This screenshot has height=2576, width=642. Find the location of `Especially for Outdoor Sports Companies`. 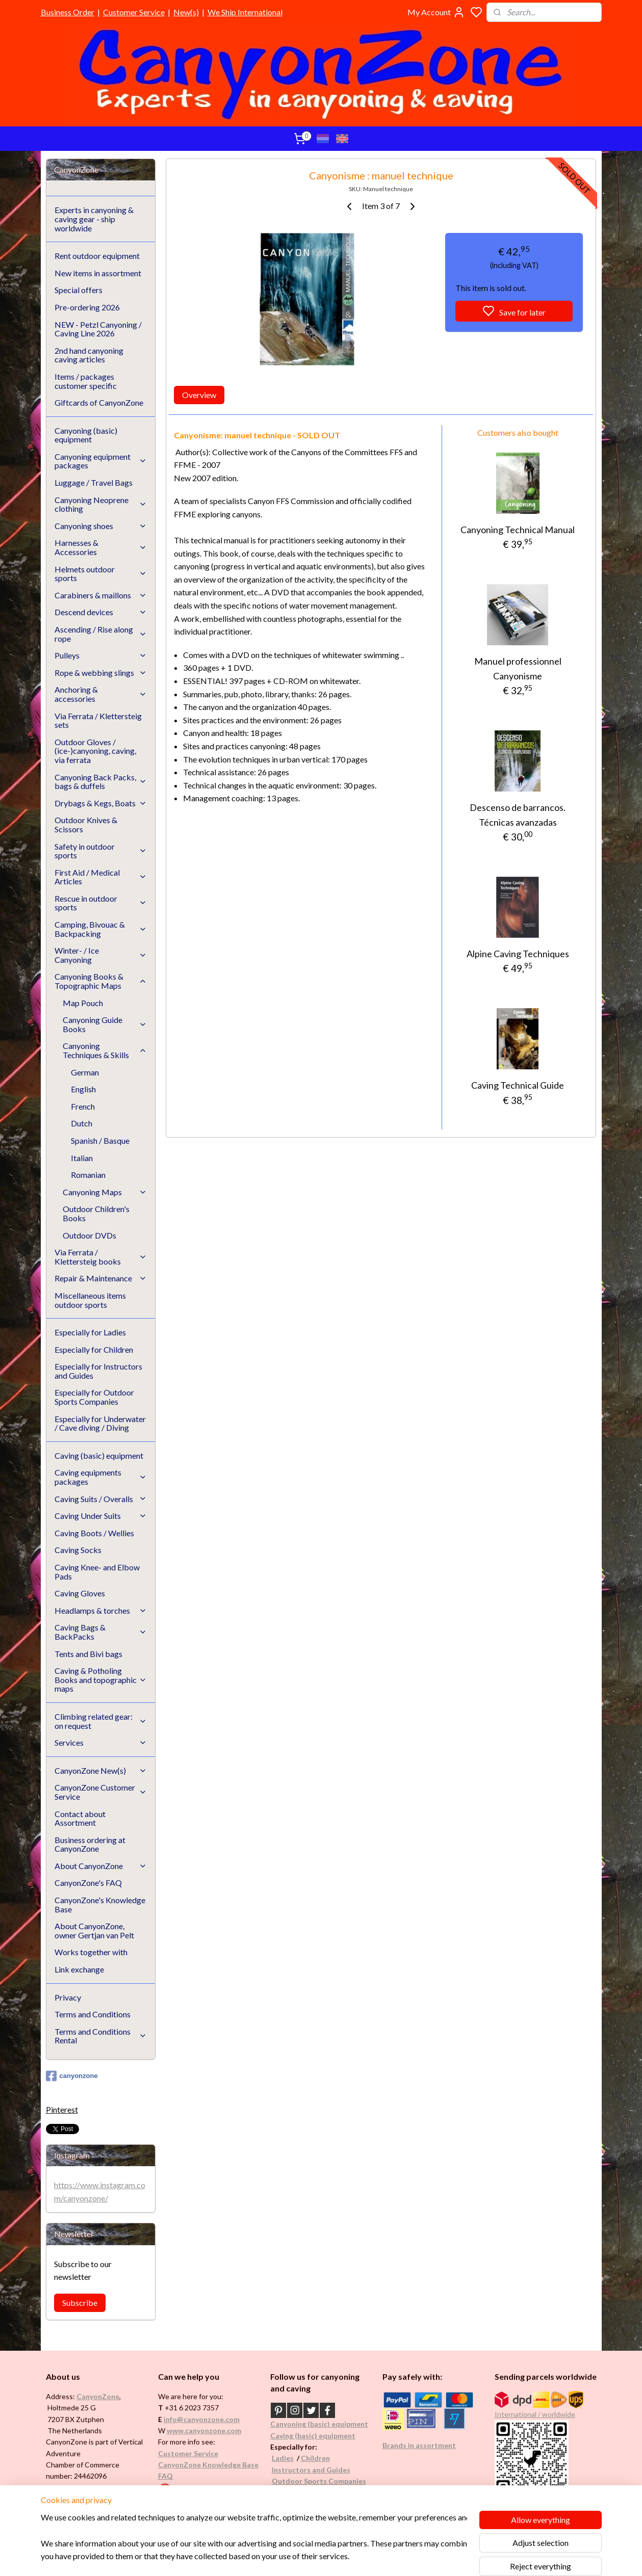

Especially for Outdoor Sports Companies is located at coordinates (94, 1396).